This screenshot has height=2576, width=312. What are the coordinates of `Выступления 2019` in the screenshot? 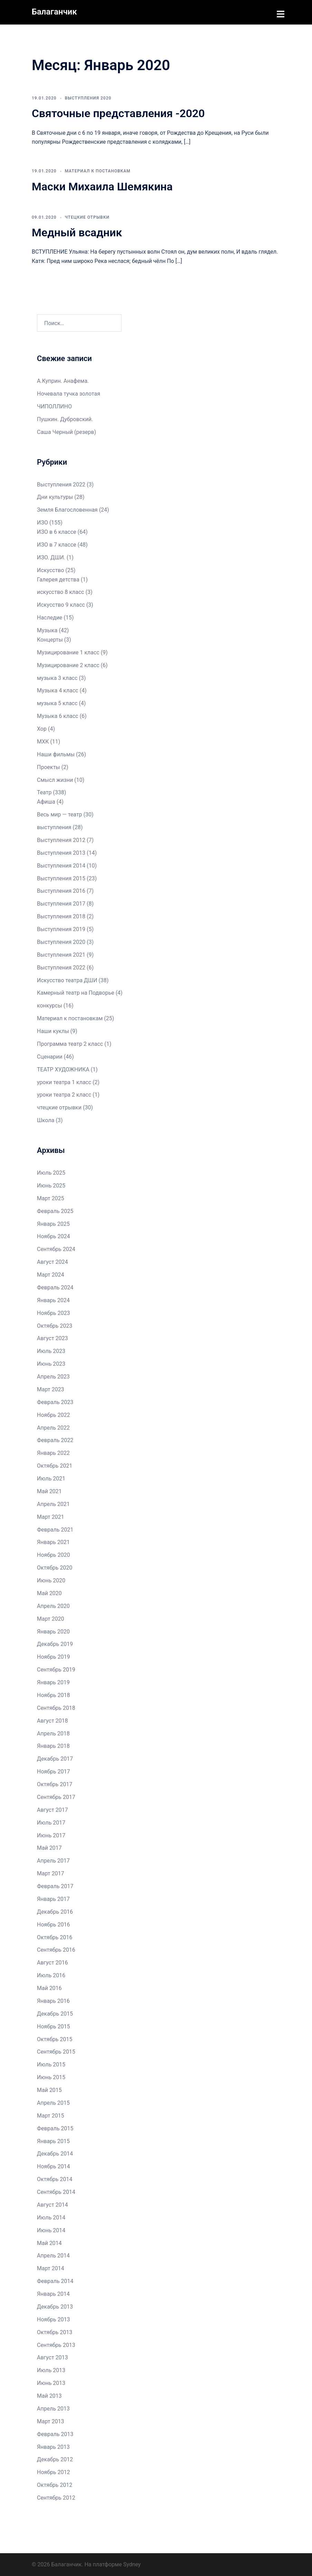 It's located at (61, 928).